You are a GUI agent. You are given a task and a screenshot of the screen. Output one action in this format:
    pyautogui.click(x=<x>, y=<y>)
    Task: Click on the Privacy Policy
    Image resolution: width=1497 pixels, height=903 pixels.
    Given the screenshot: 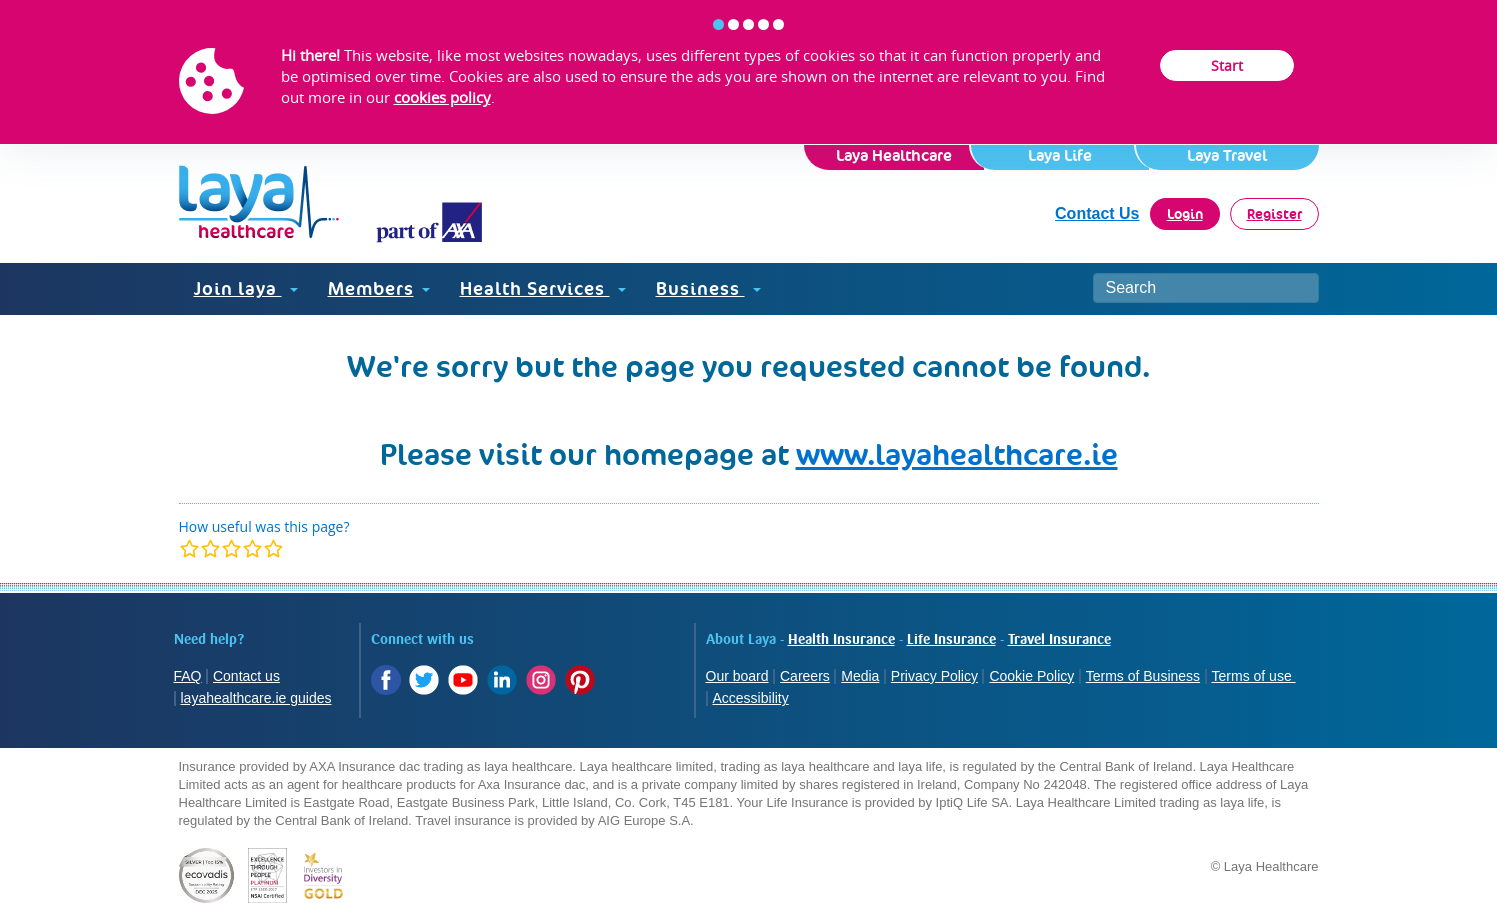 What is the action you would take?
    pyautogui.click(x=934, y=676)
    